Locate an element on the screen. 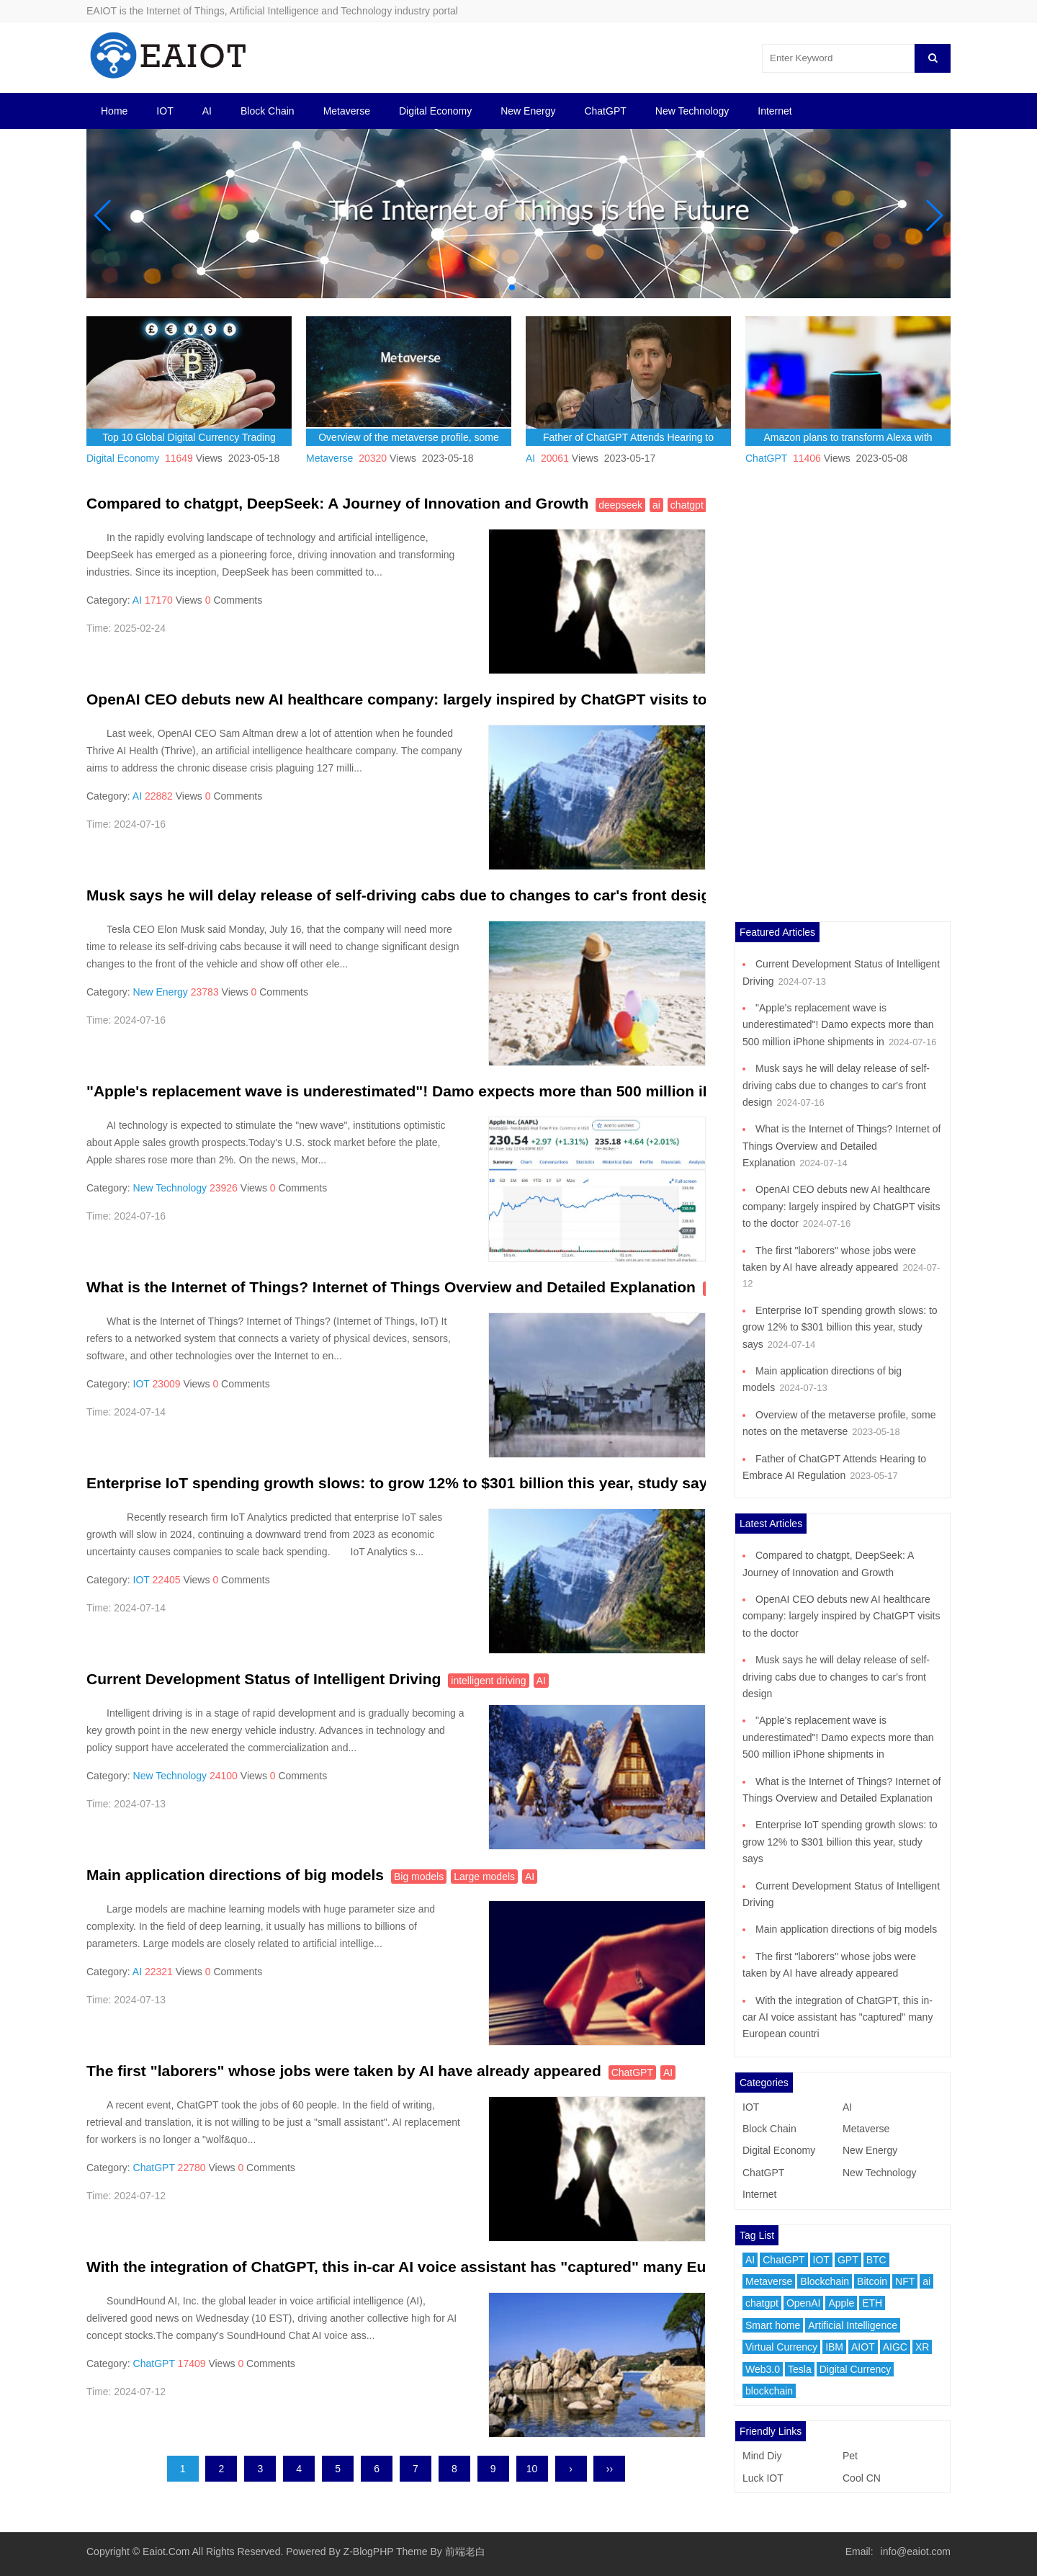 This screenshot has height=2576, width=1037. Main application directions of big models is located at coordinates (235, 1874).